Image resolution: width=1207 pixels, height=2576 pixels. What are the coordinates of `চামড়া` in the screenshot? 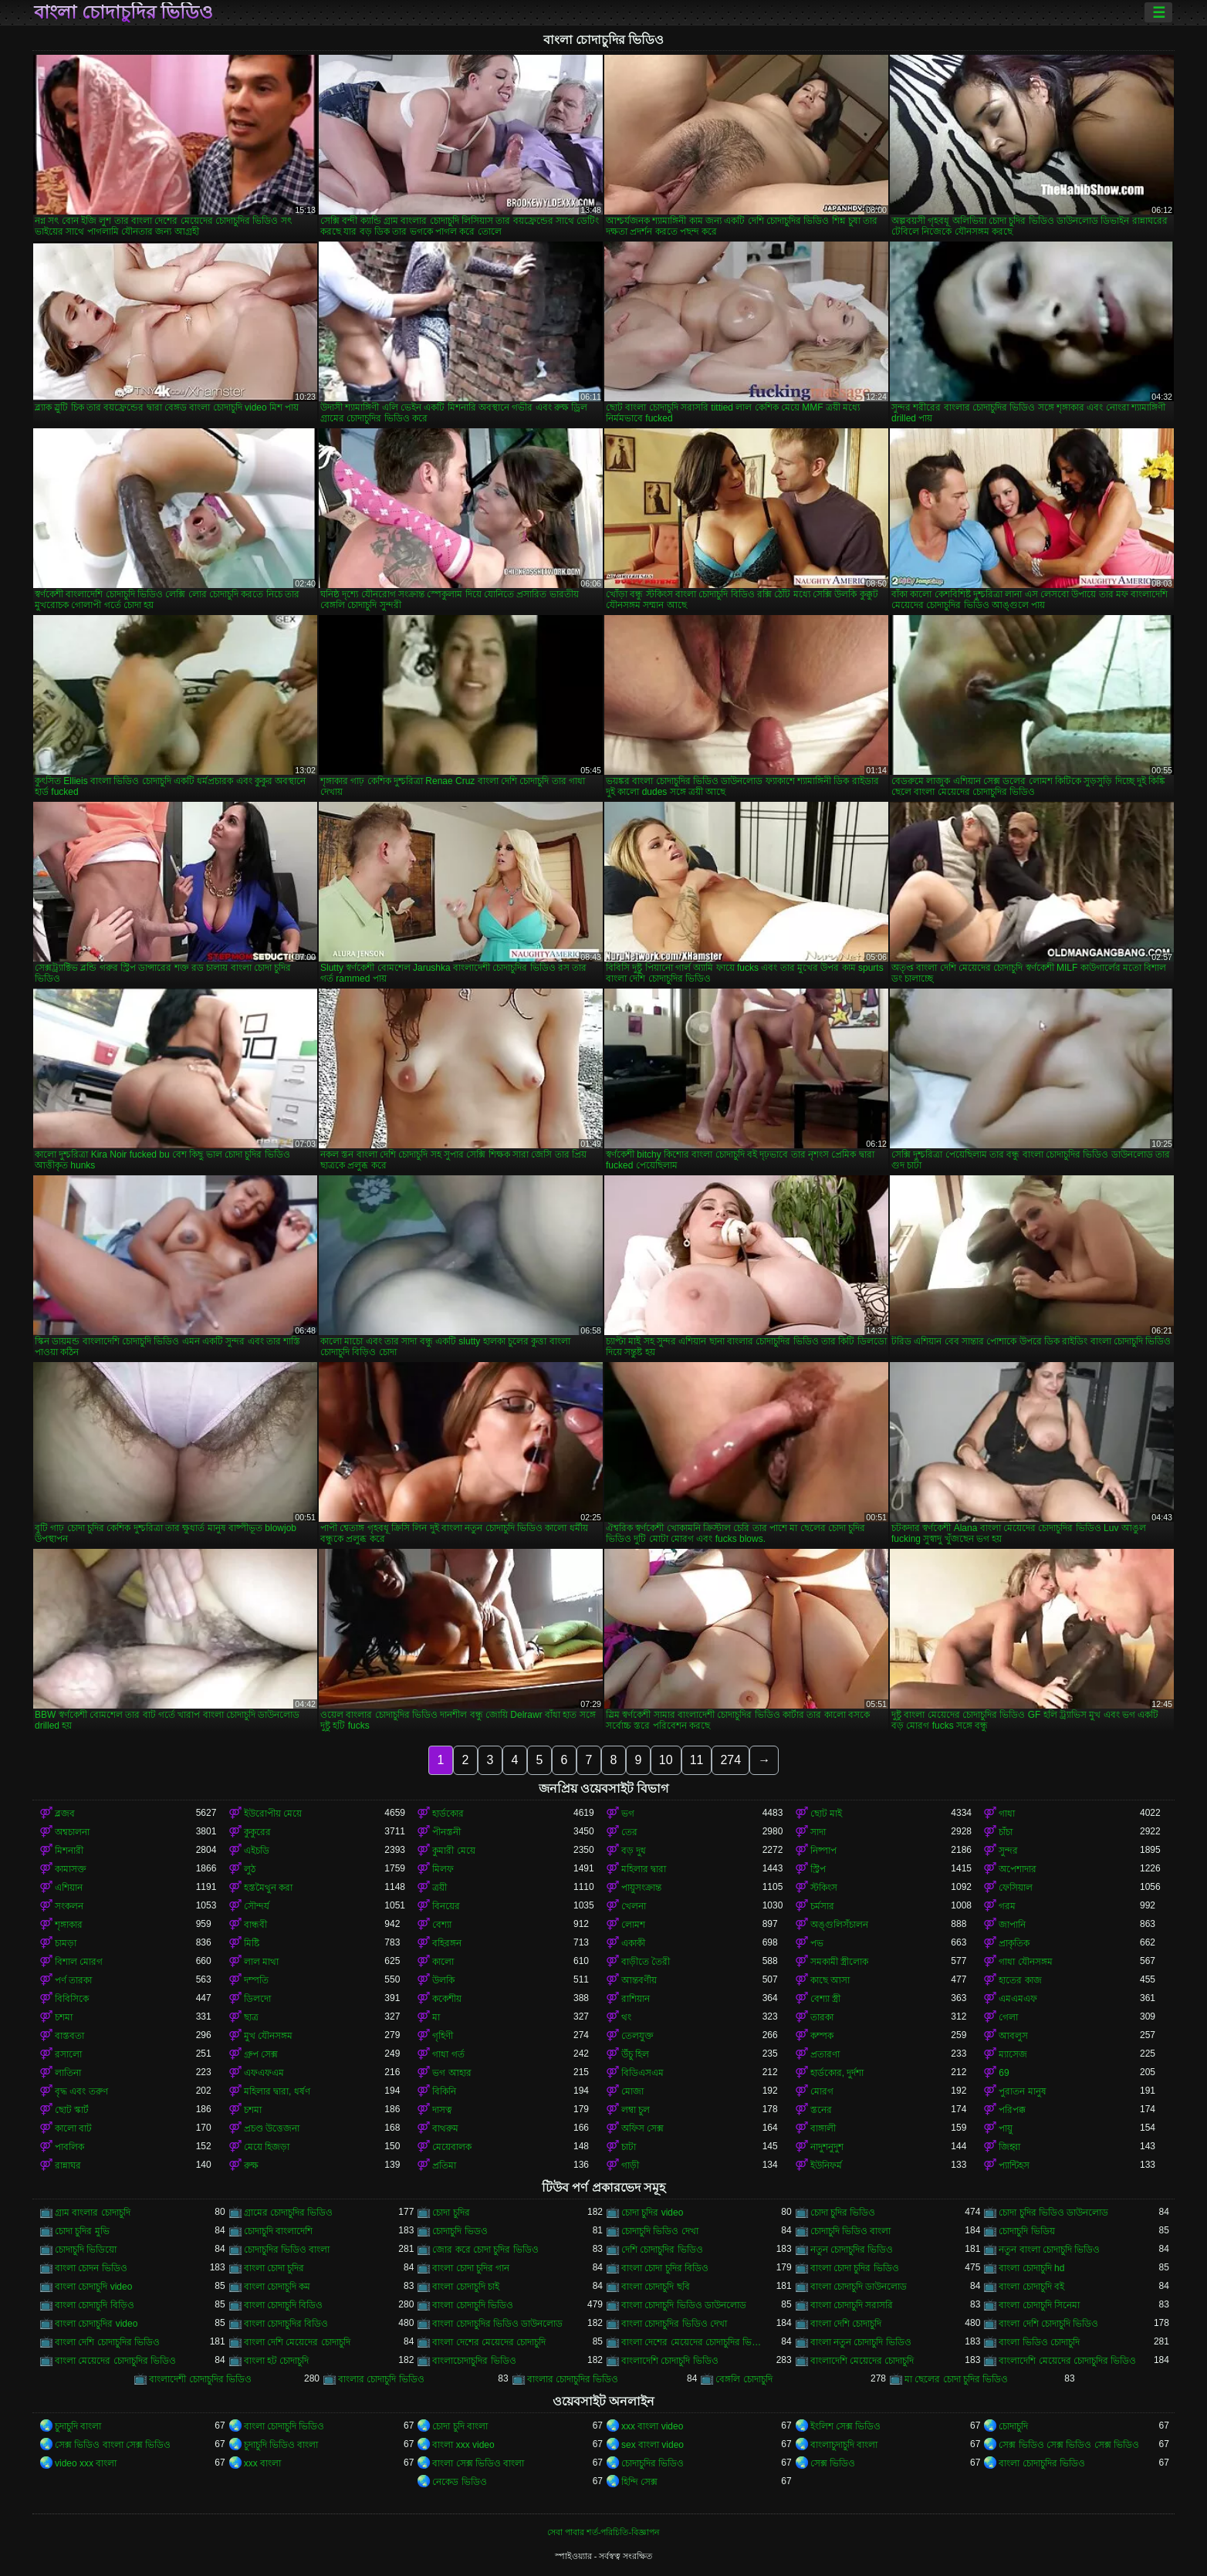 It's located at (65, 1943).